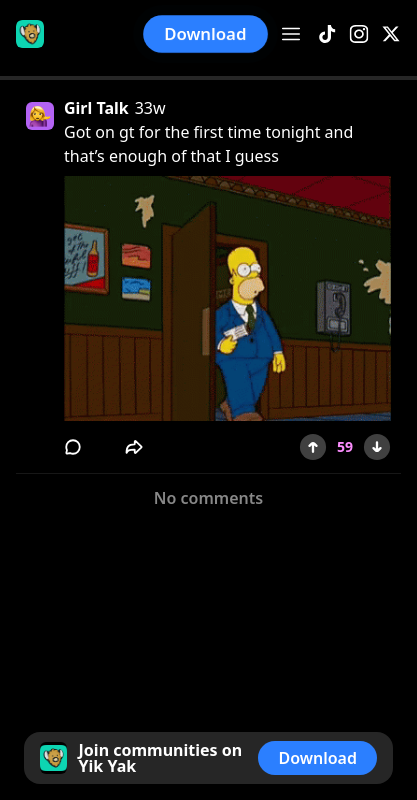 The height and width of the screenshot is (800, 417). I want to click on [X], so click(391, 34).